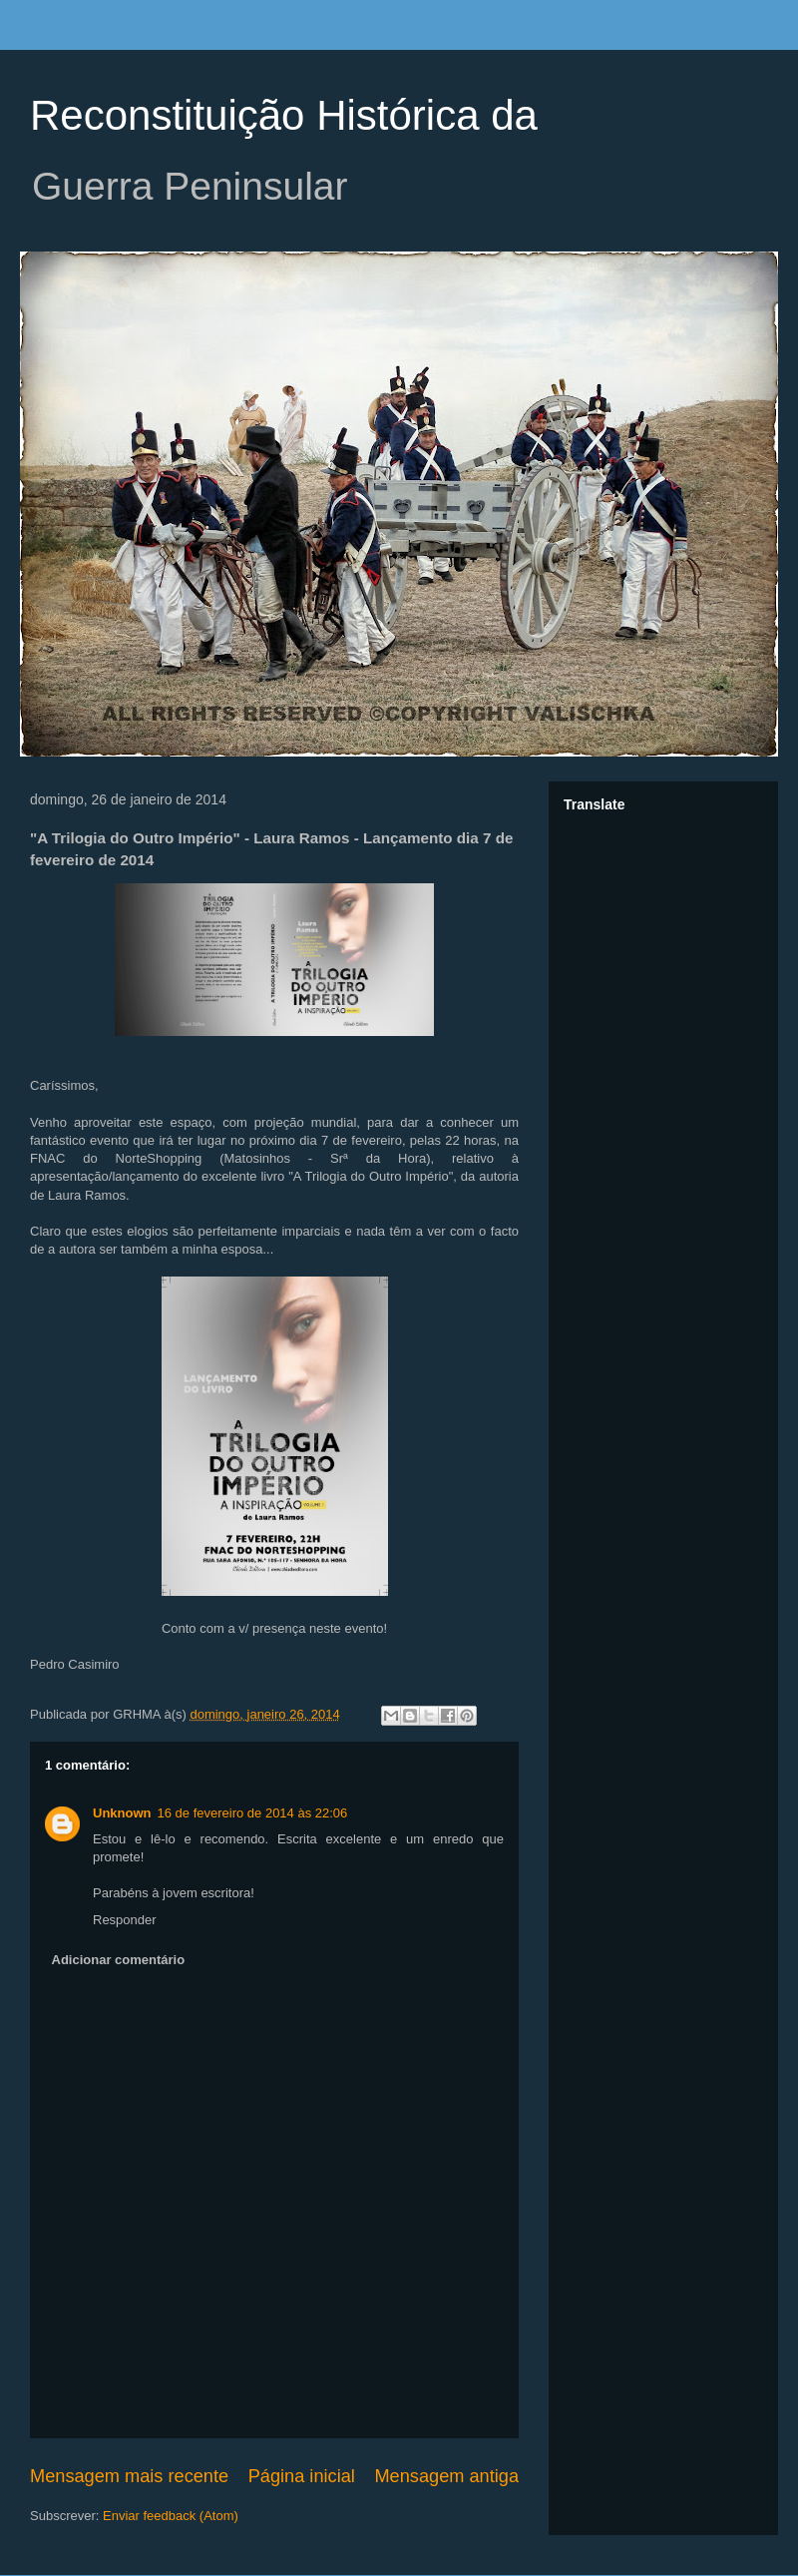  What do you see at coordinates (301, 2476) in the screenshot?
I see `Página inicial` at bounding box center [301, 2476].